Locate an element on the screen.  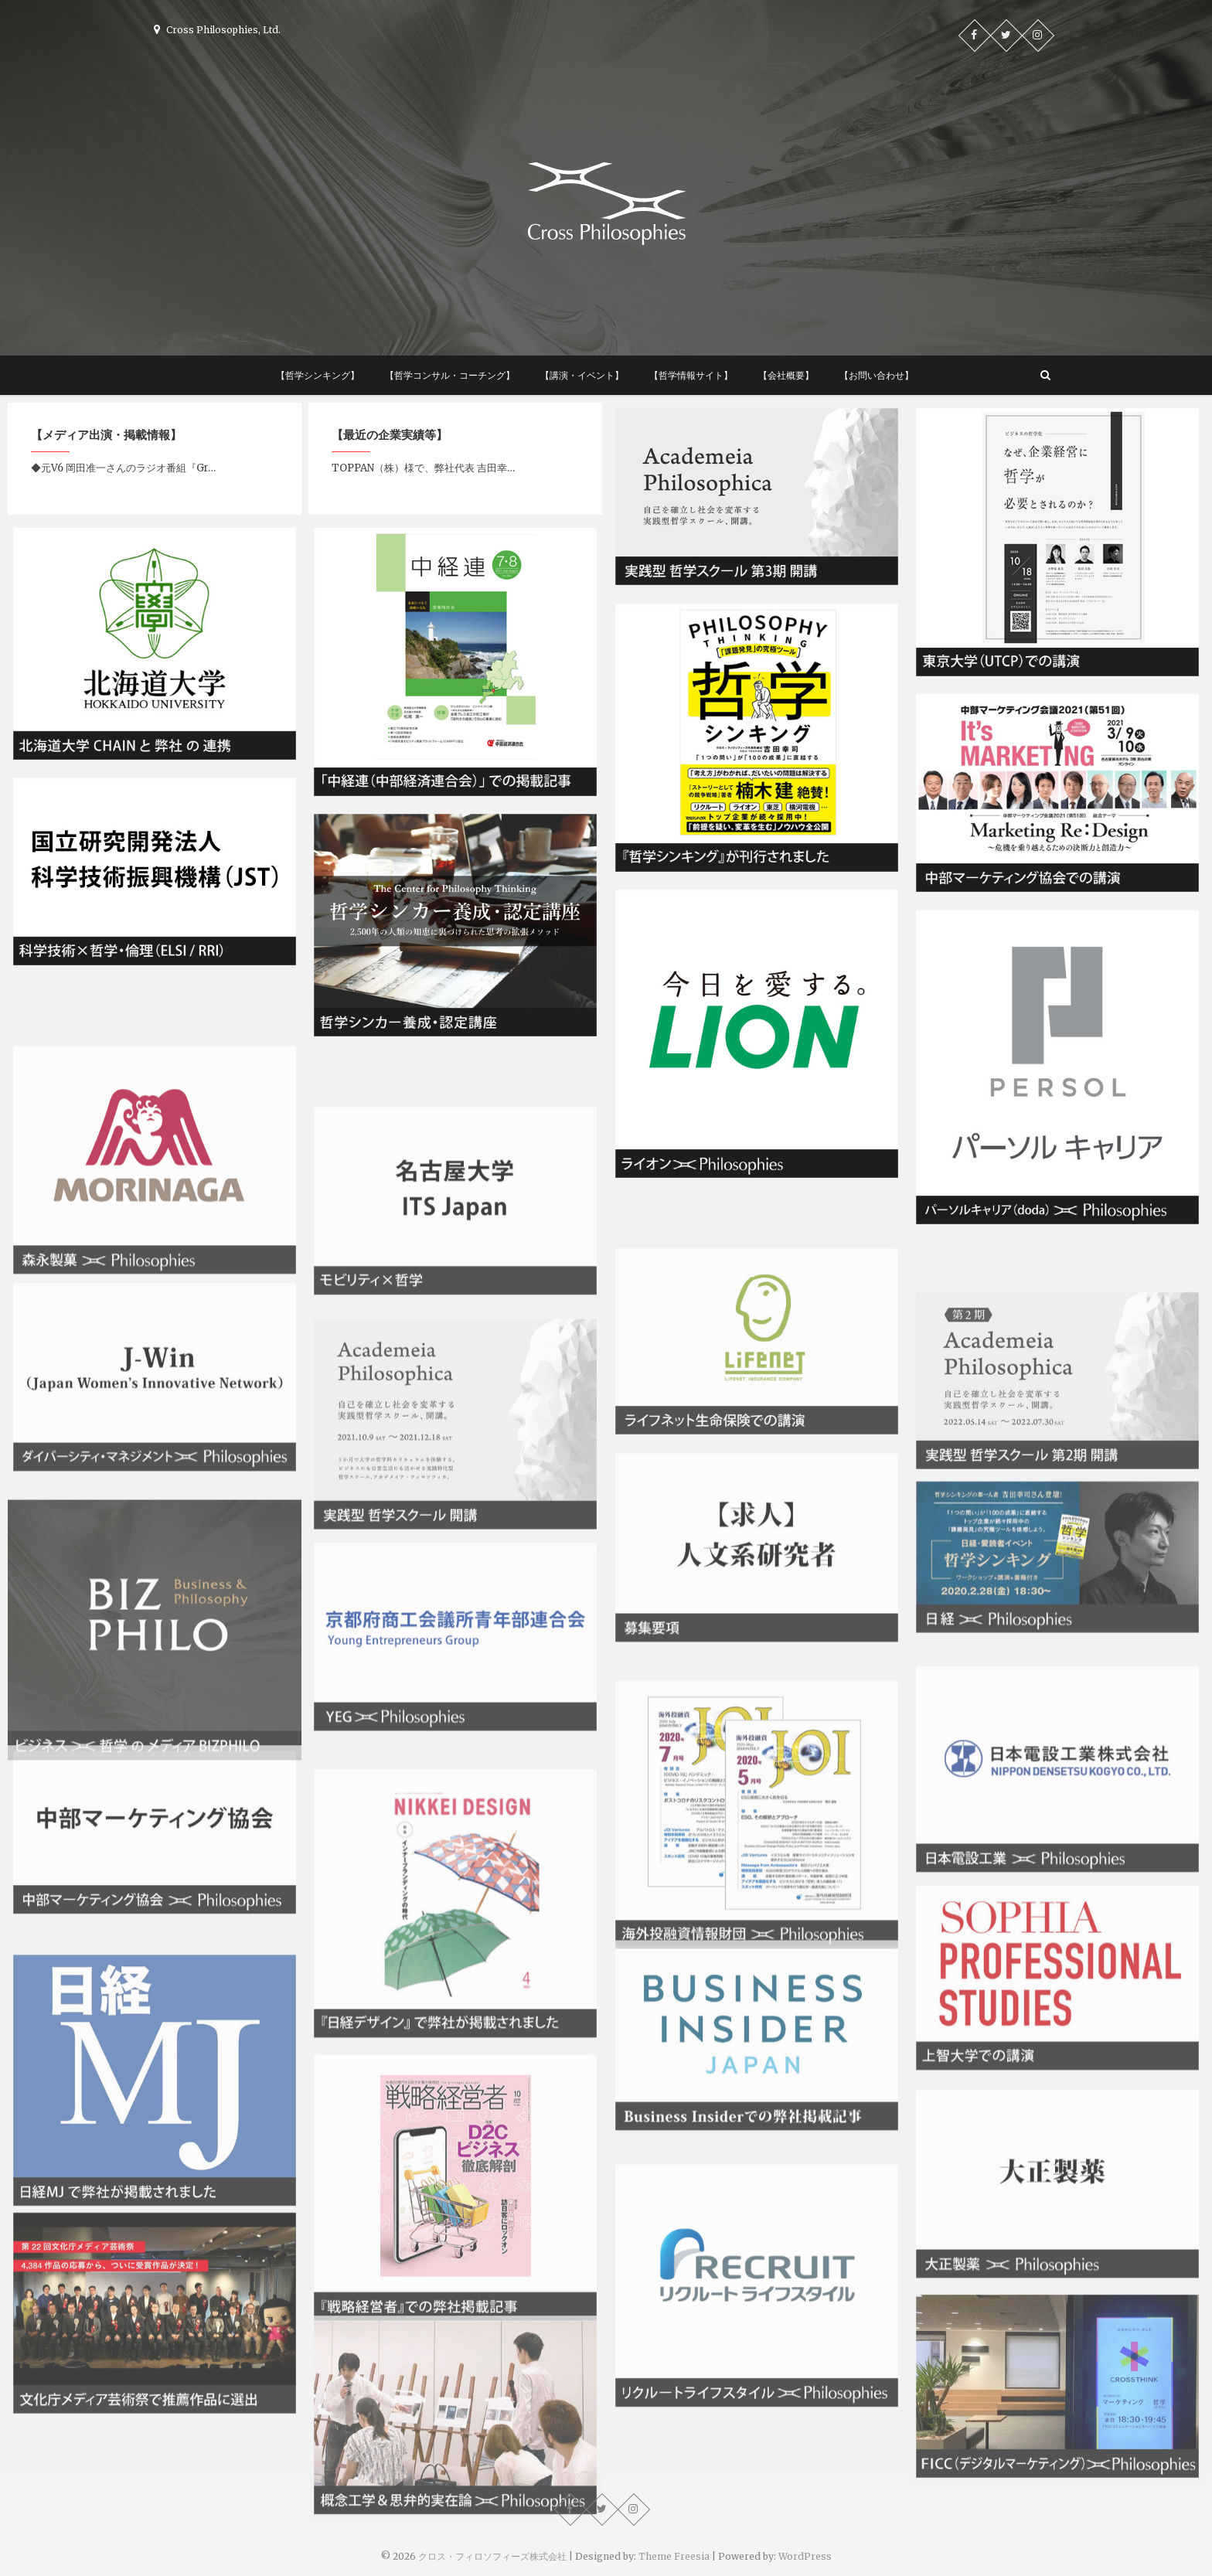
【最近の企業実績等】 is located at coordinates (390, 435).